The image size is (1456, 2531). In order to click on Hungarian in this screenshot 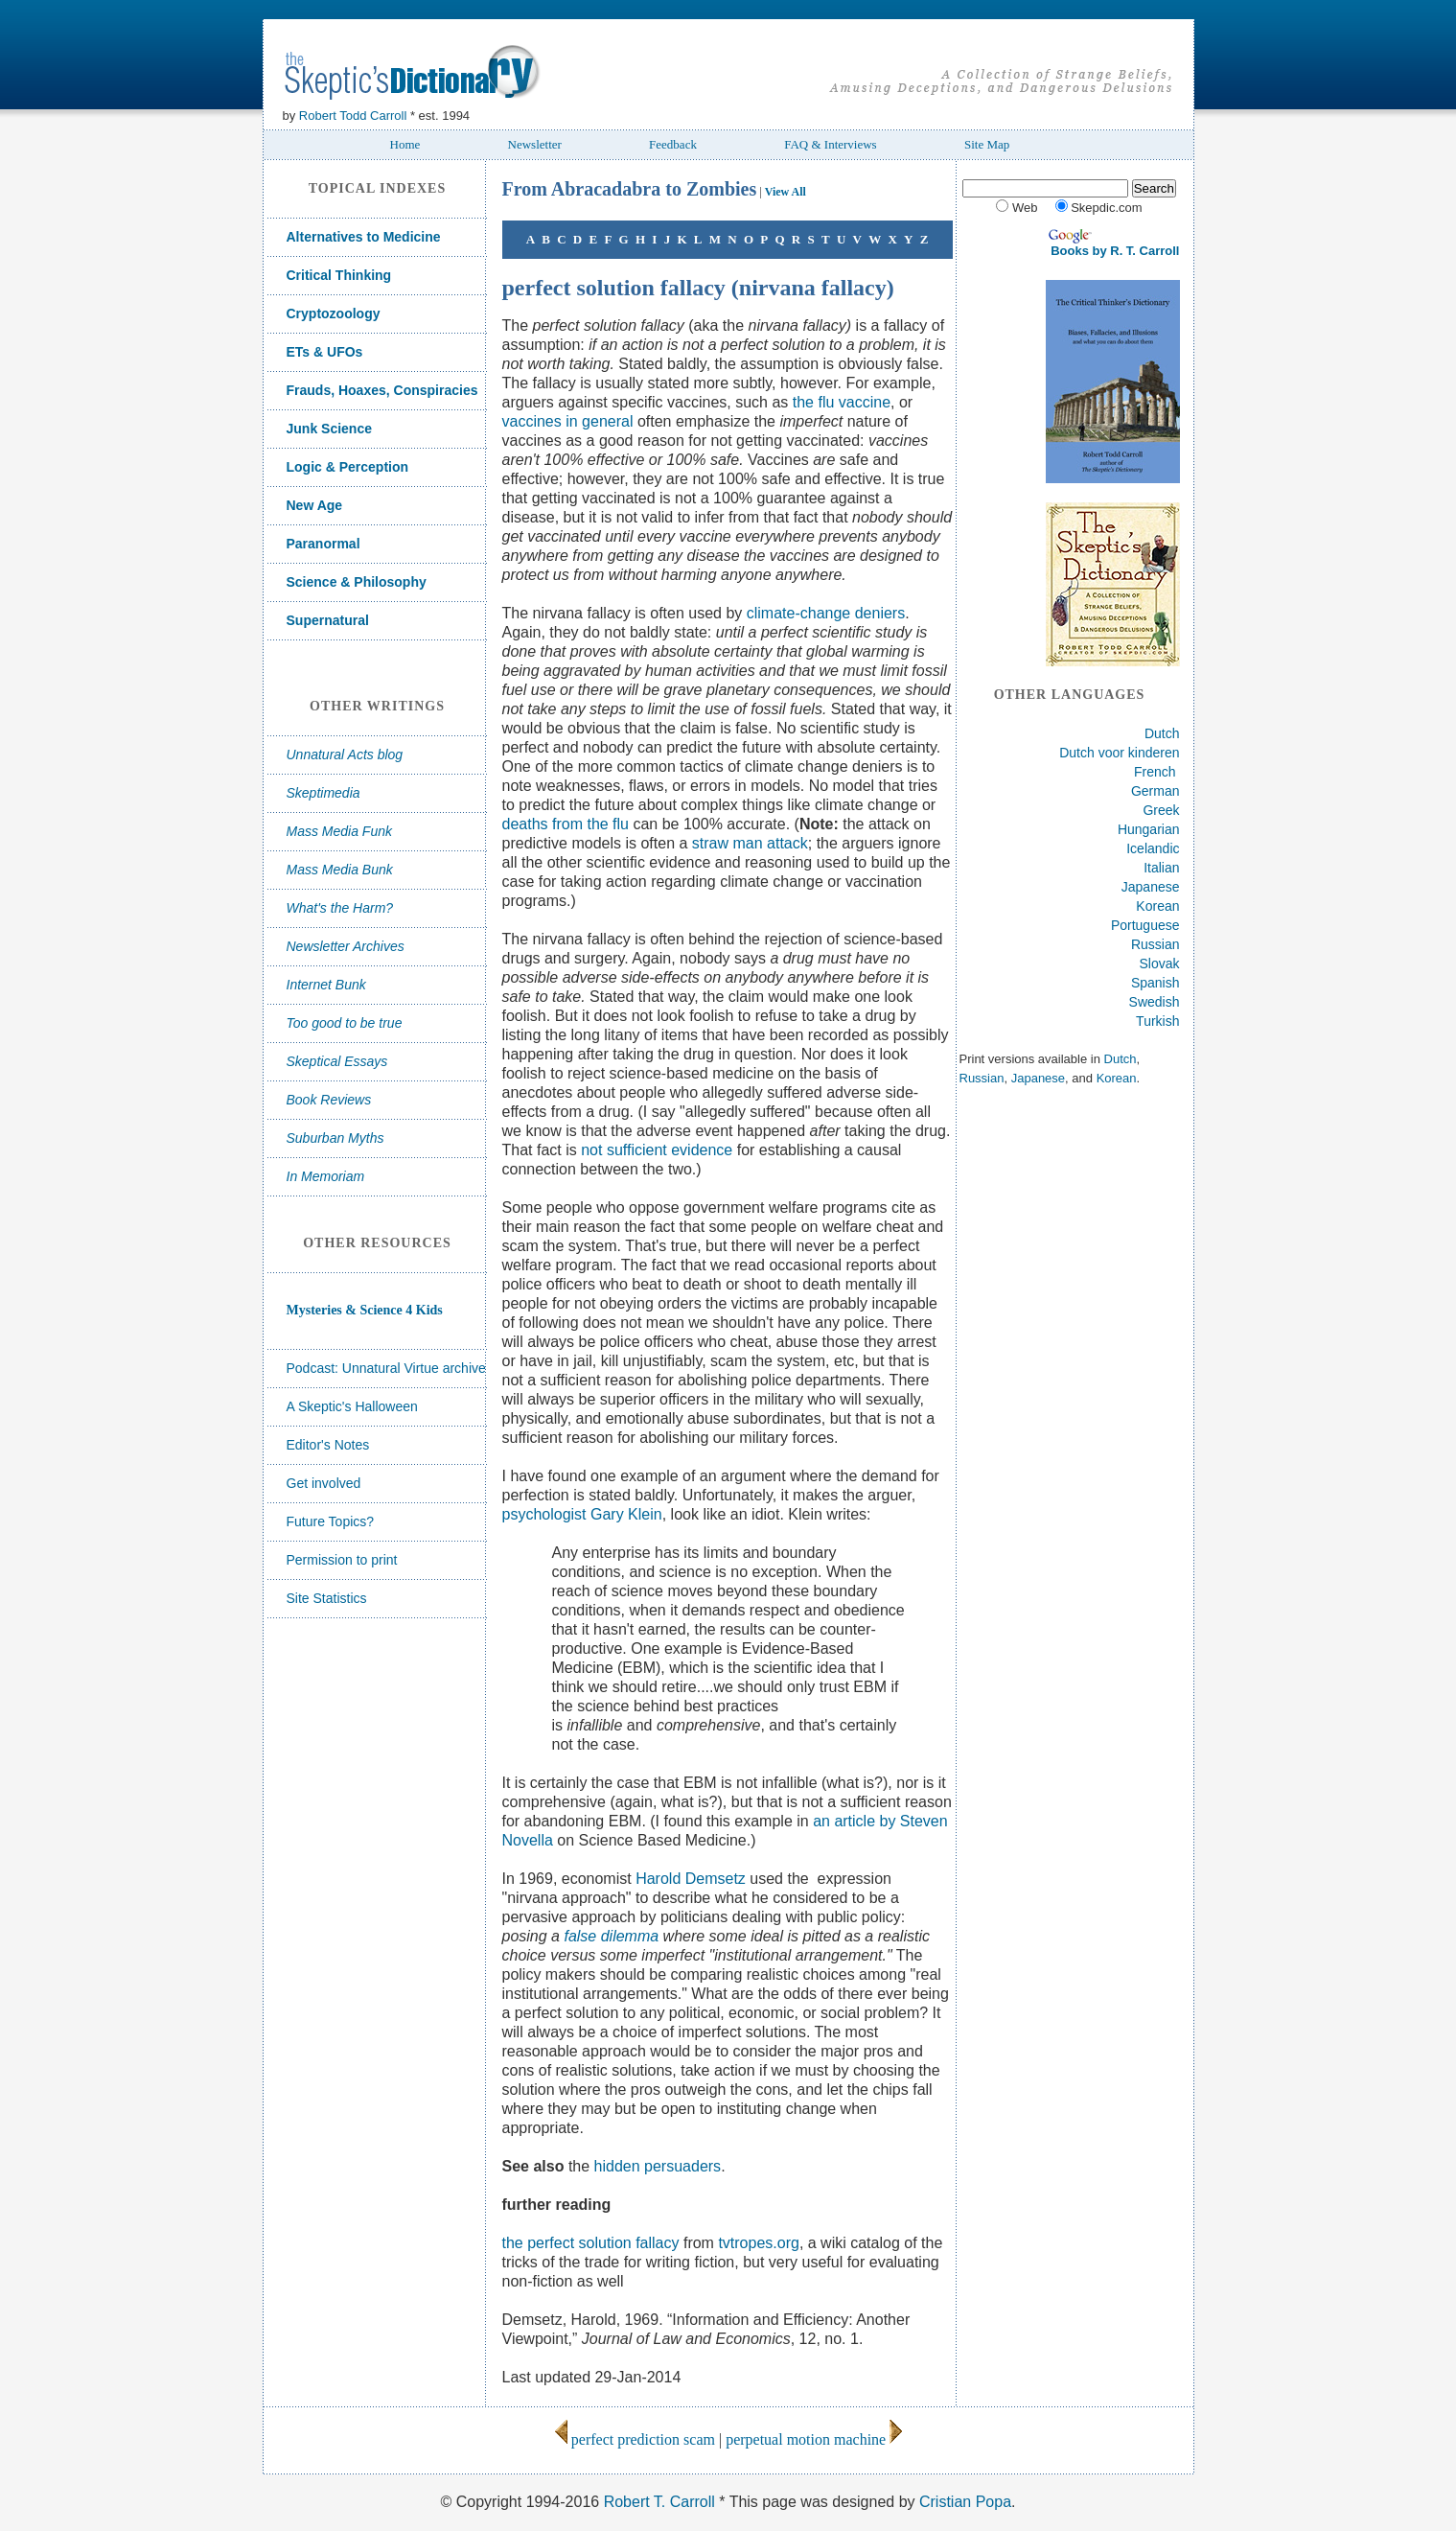, I will do `click(1149, 829)`.